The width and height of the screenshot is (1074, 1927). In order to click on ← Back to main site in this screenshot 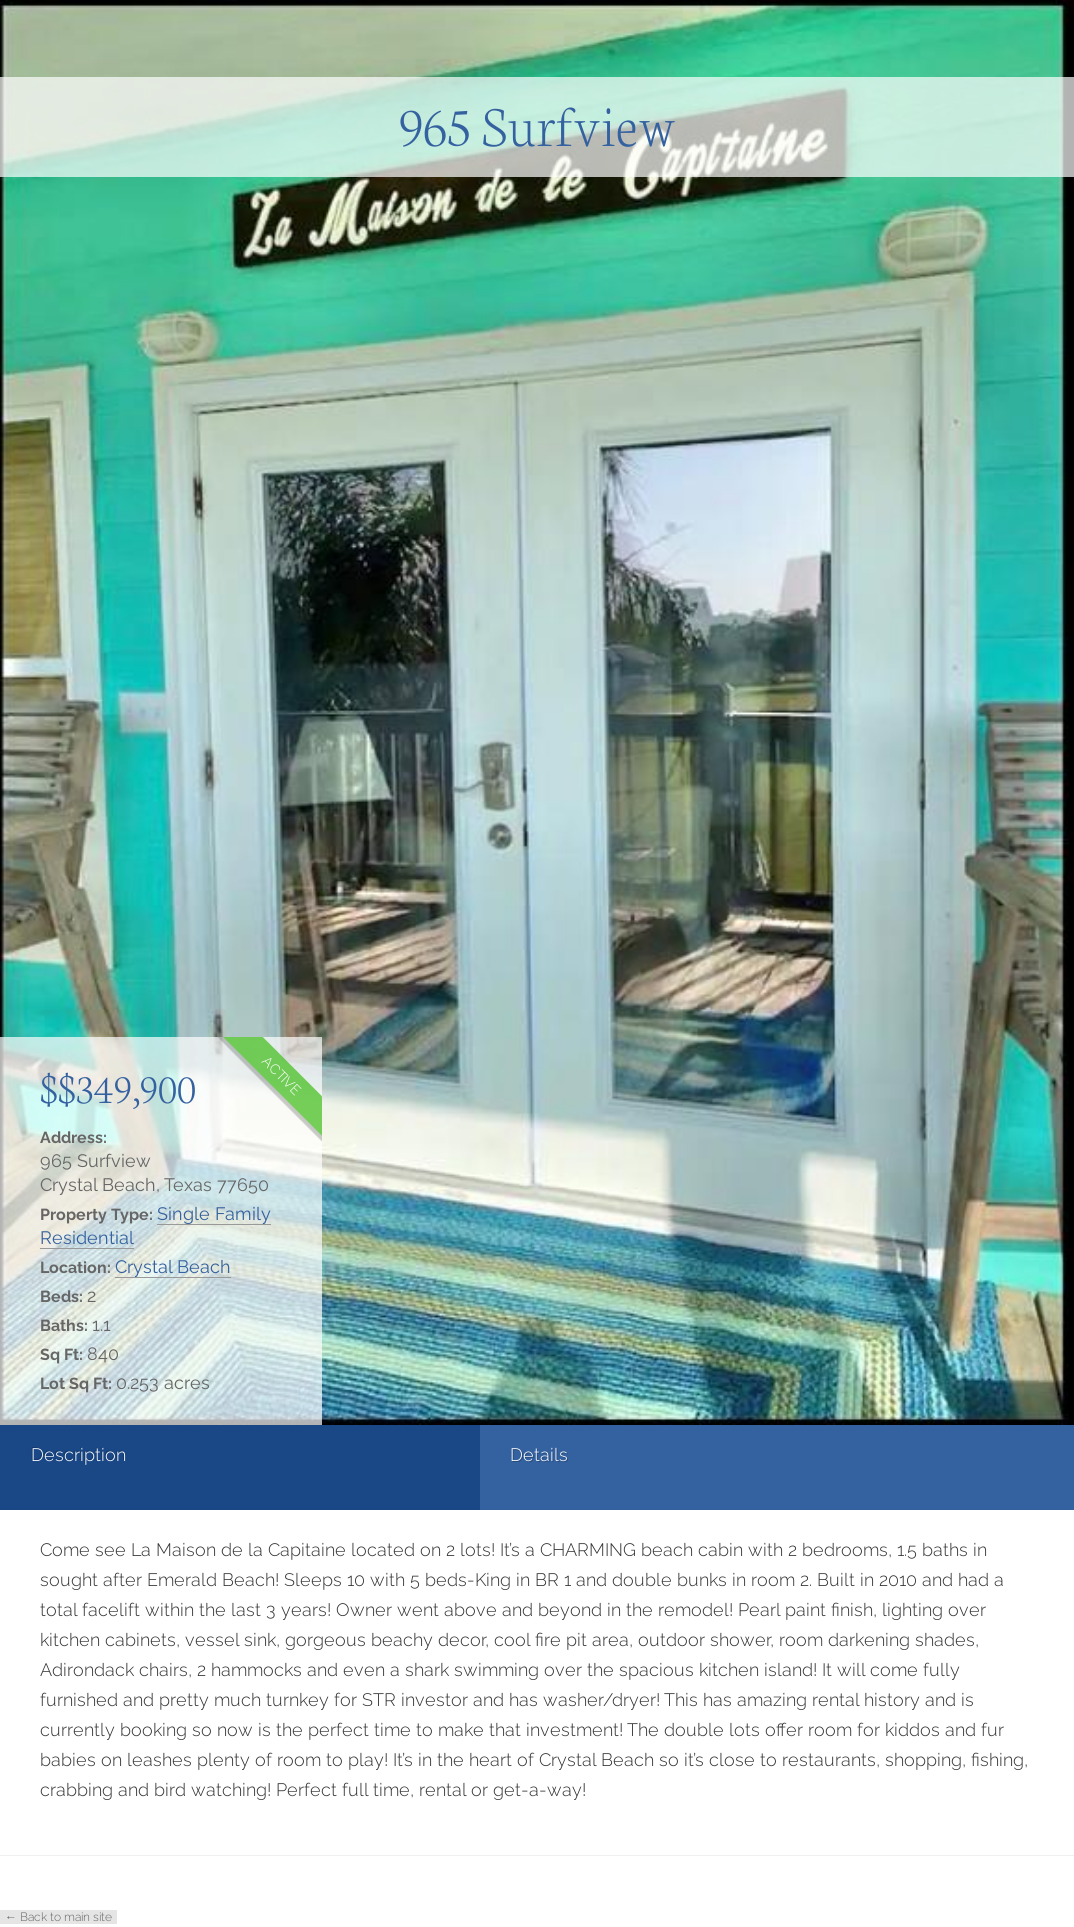, I will do `click(58, 1917)`.